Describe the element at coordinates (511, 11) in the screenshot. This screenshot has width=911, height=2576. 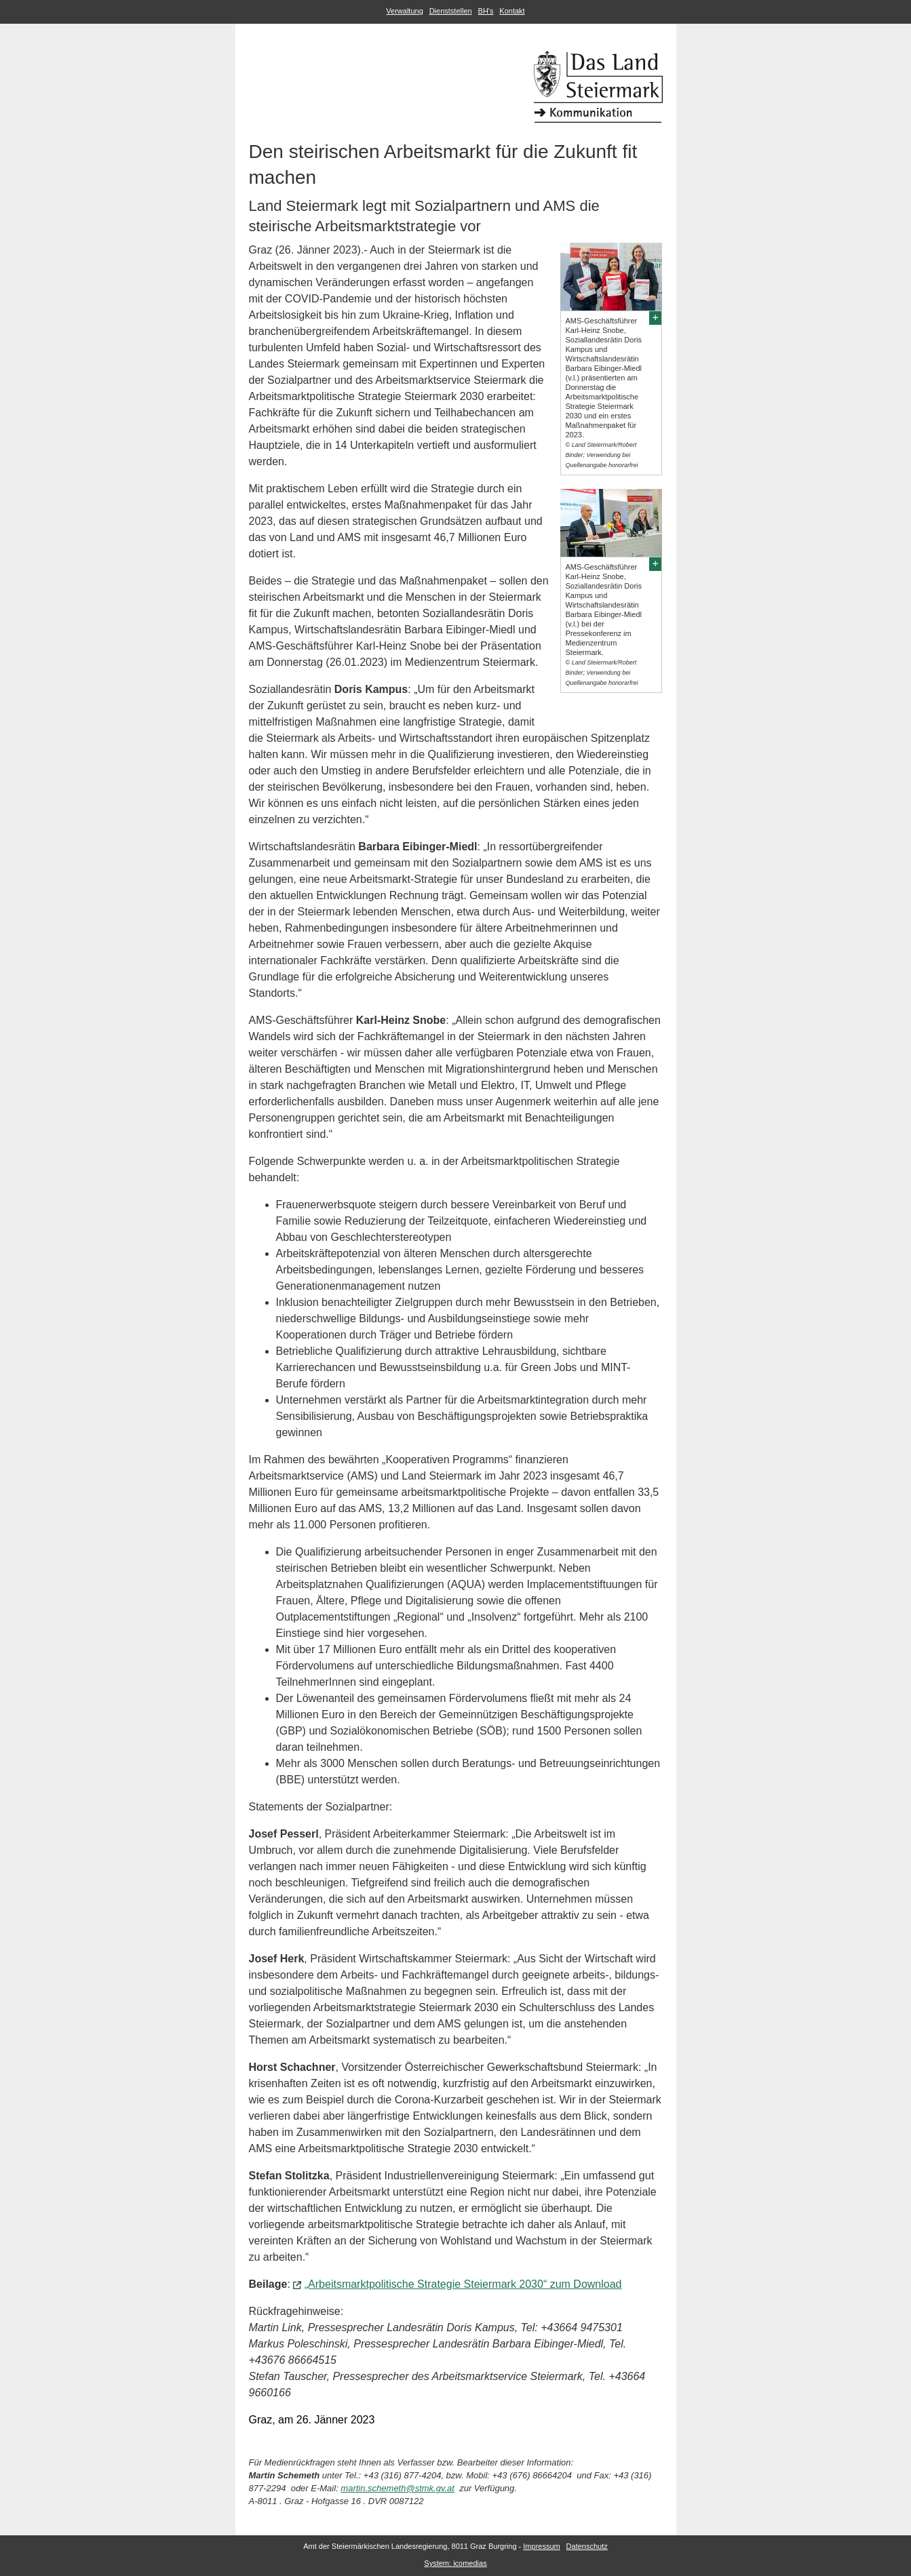
I see `Kontakt` at that location.